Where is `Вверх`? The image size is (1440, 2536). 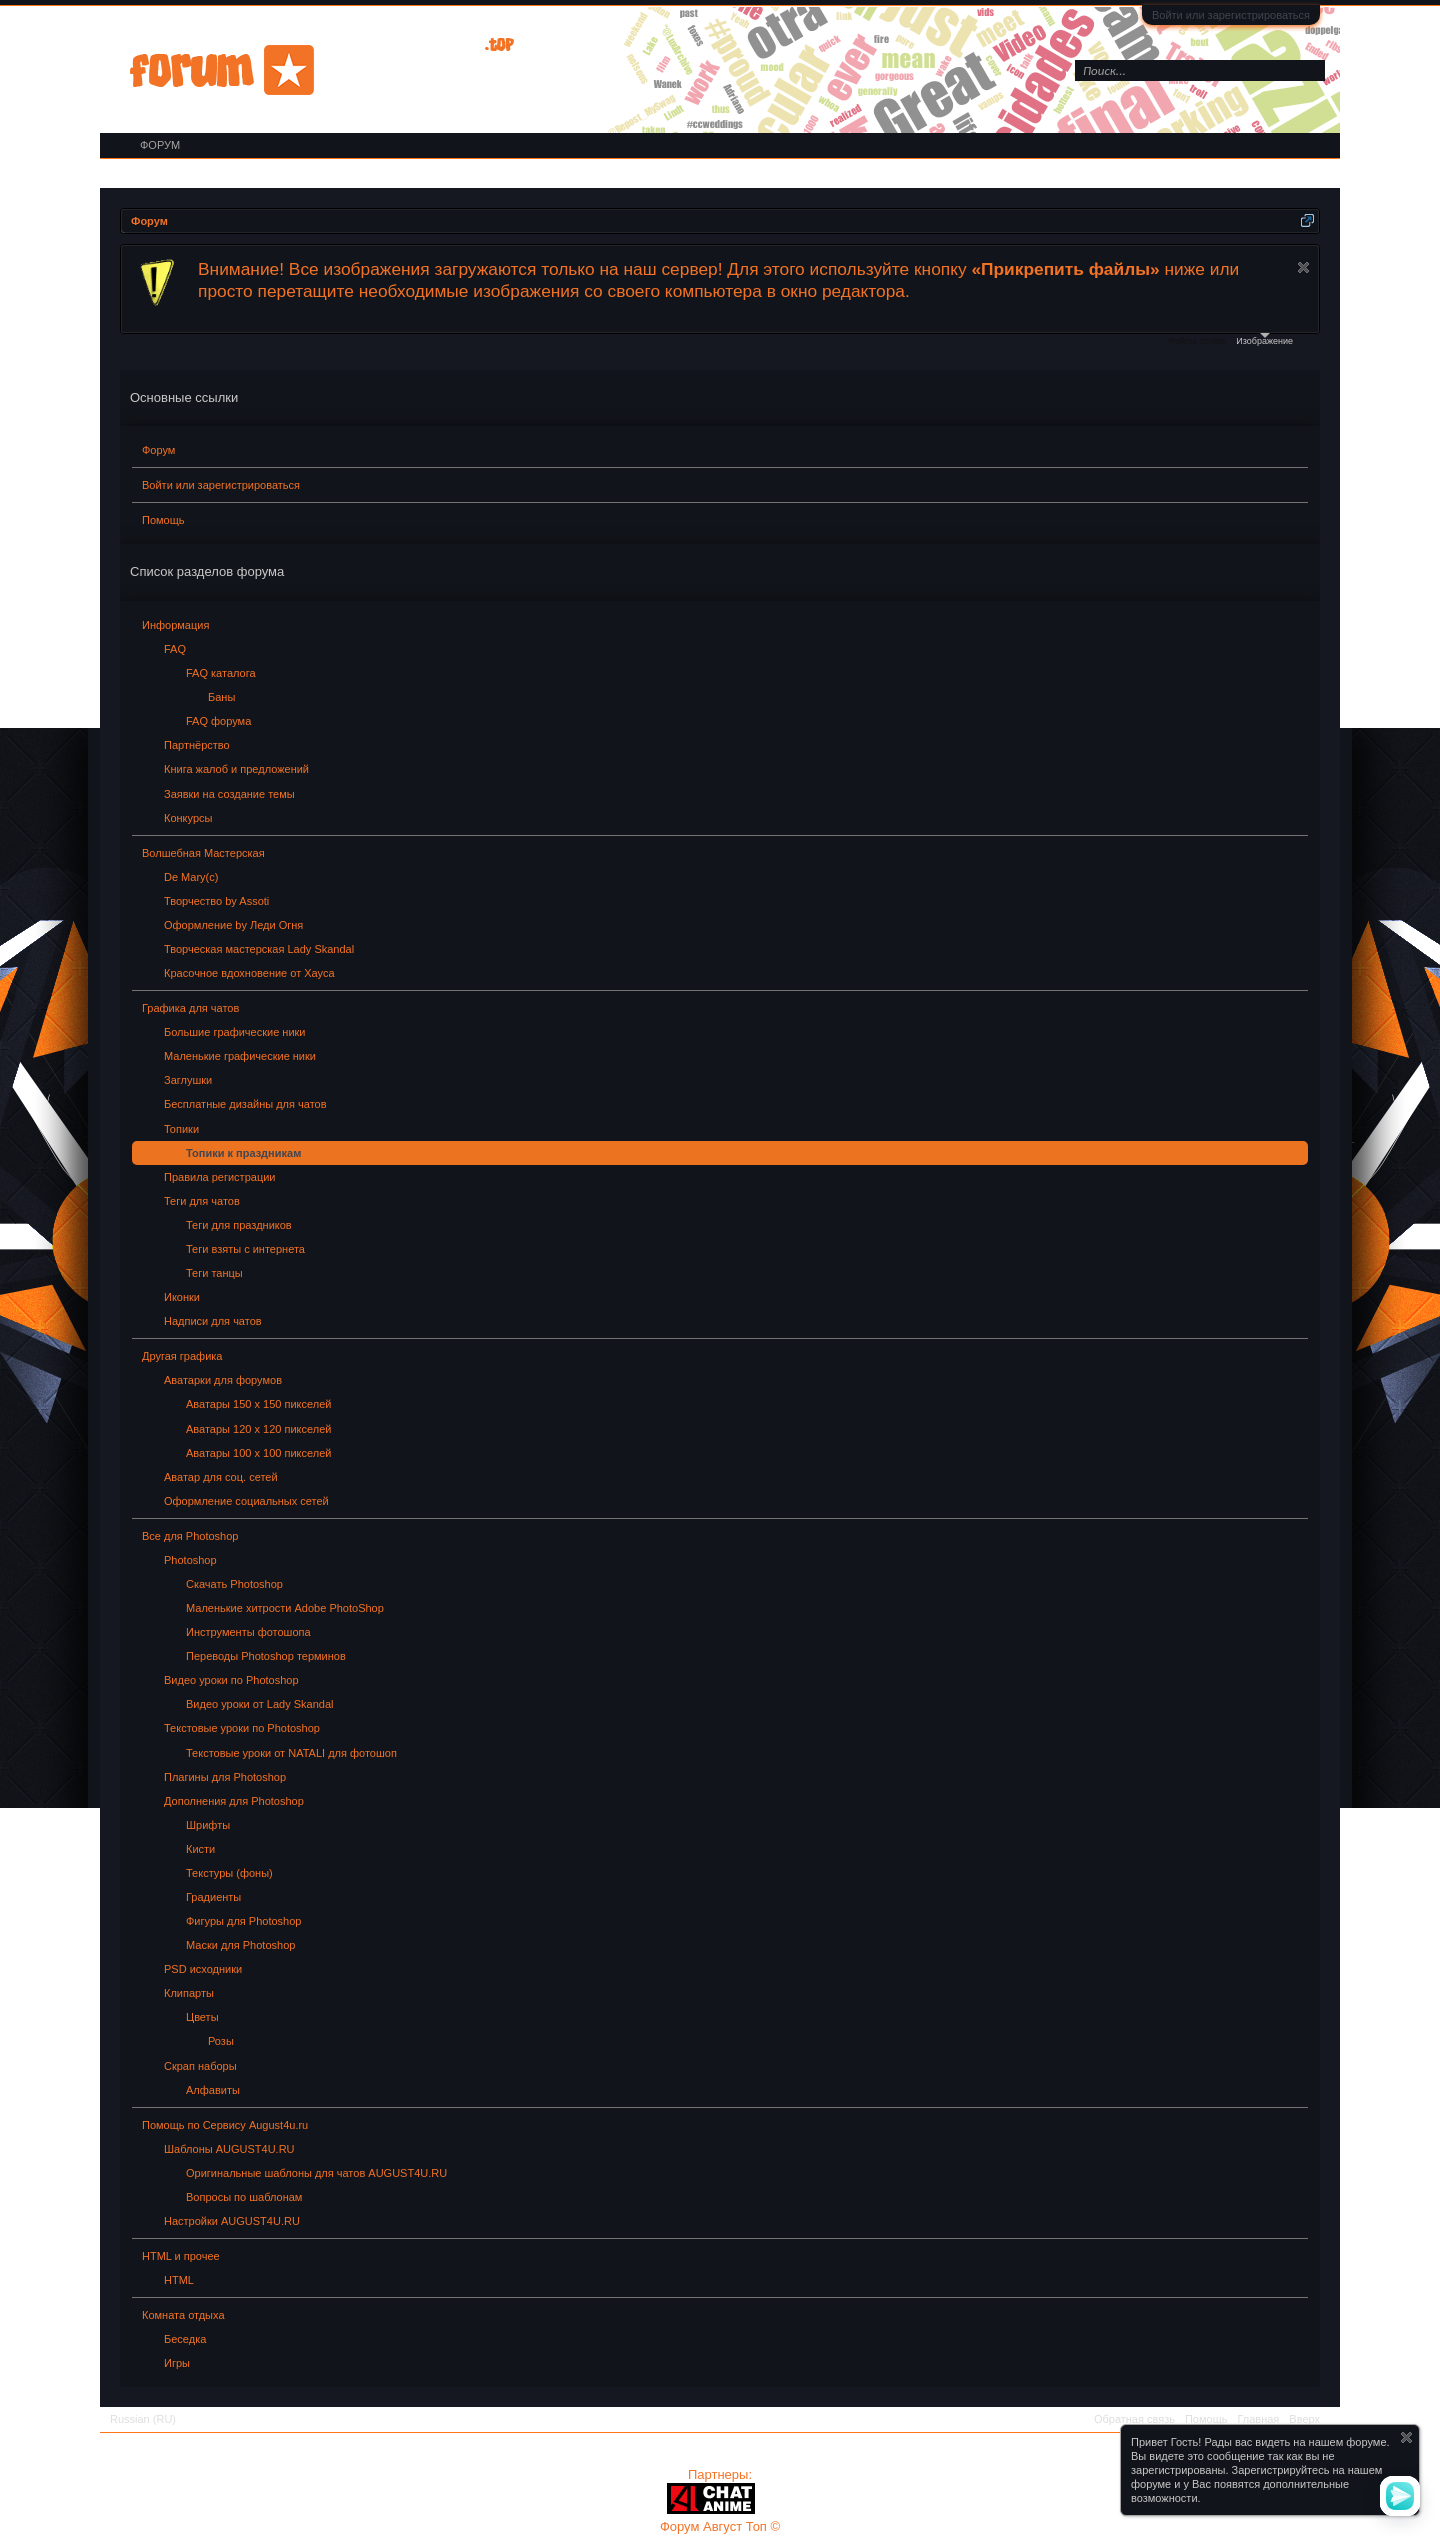
Вверх is located at coordinates (1304, 2419).